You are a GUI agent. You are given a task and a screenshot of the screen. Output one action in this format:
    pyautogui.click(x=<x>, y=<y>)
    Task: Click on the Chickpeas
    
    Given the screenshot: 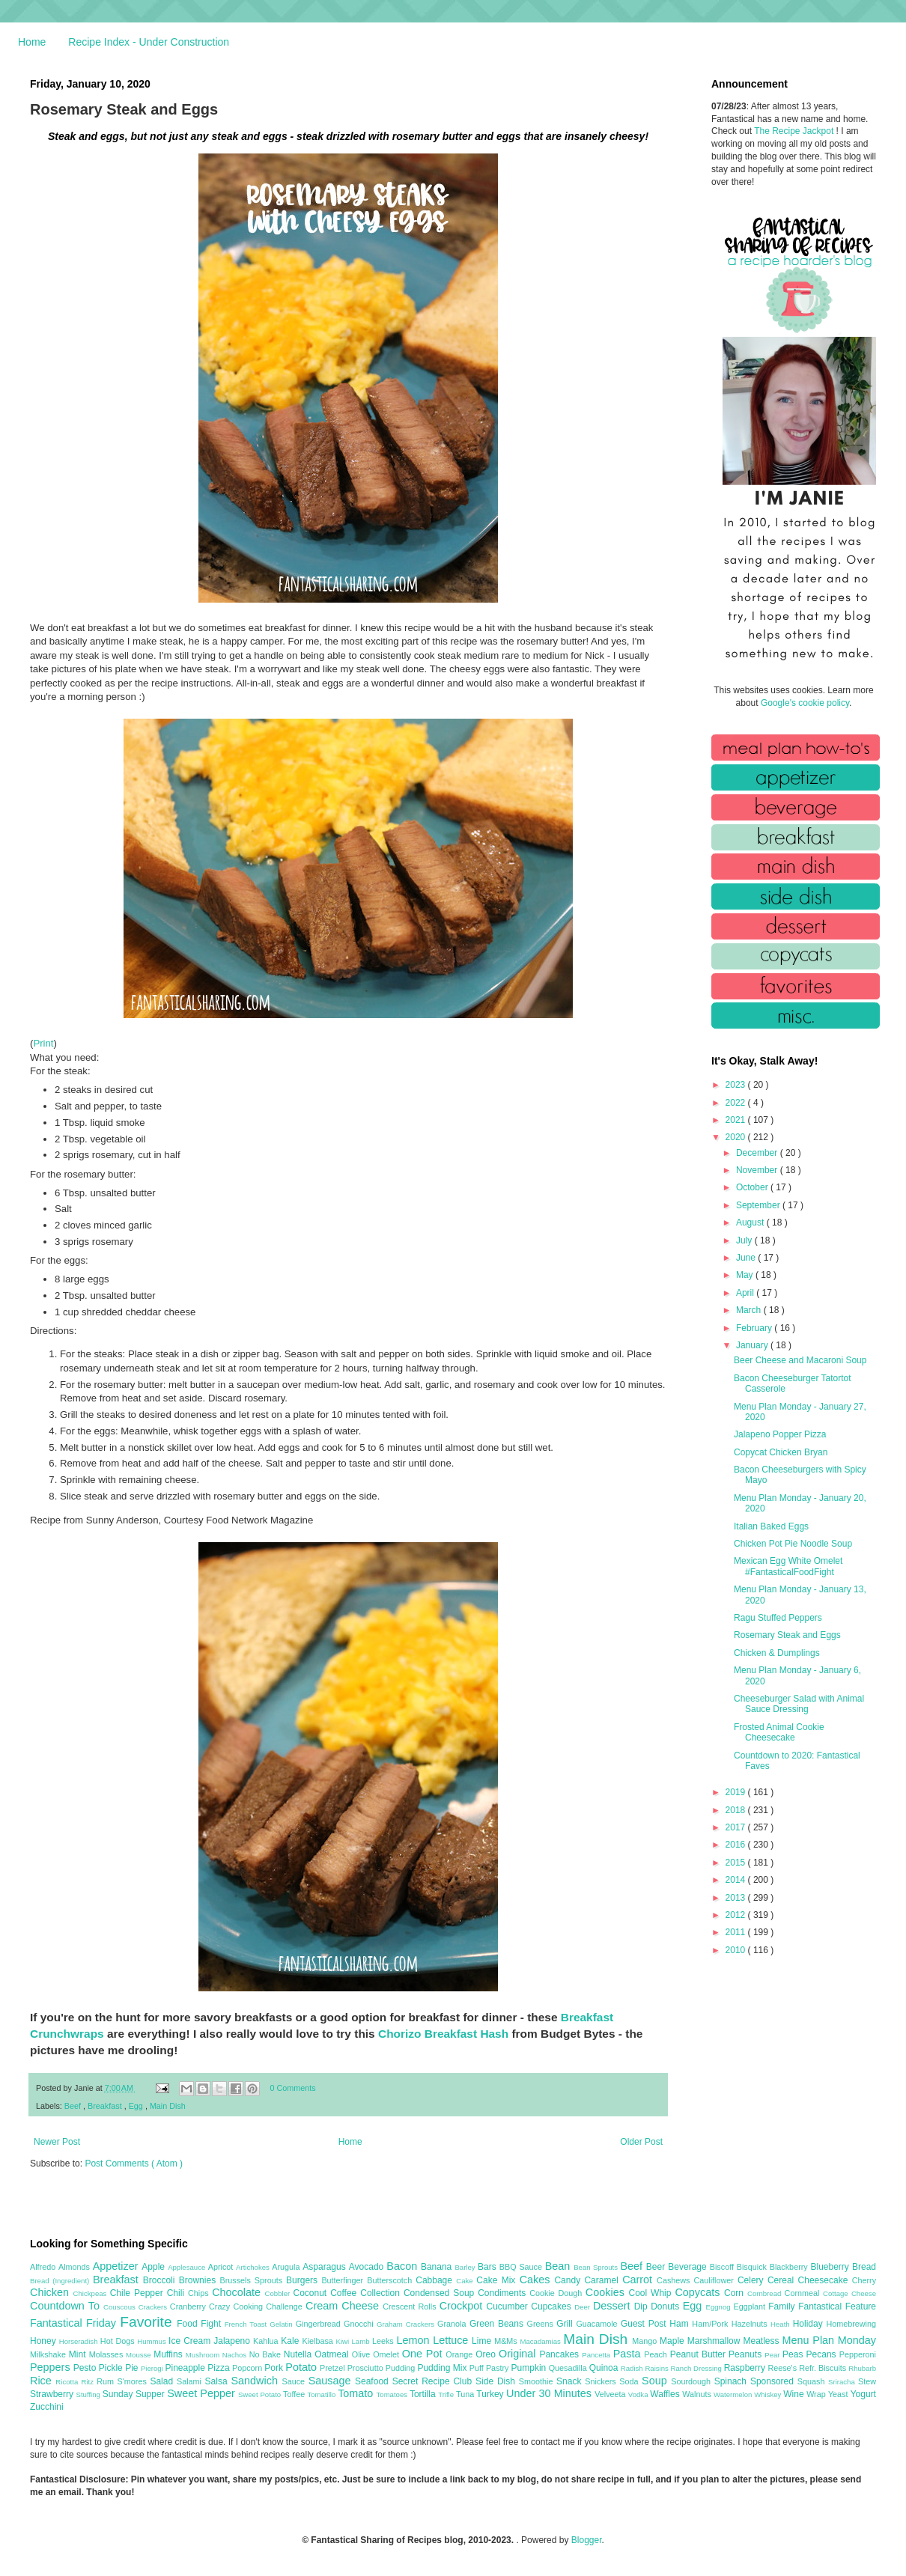 What is the action you would take?
    pyautogui.click(x=91, y=2293)
    